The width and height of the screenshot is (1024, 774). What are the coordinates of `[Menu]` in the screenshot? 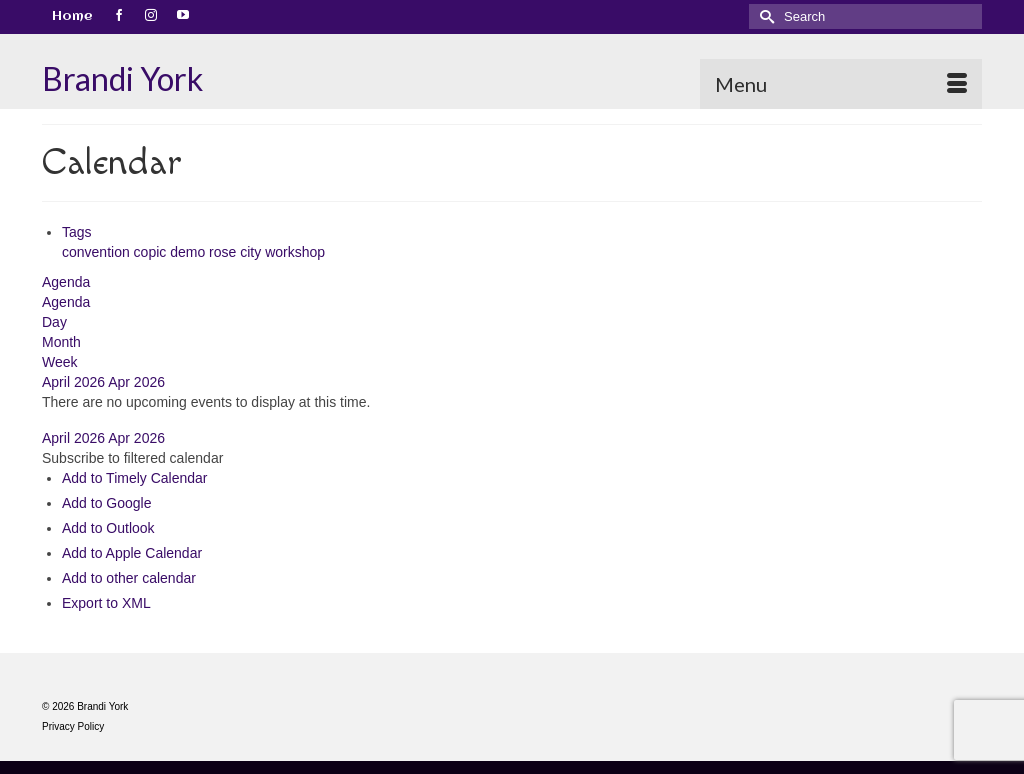 It's located at (841, 84).